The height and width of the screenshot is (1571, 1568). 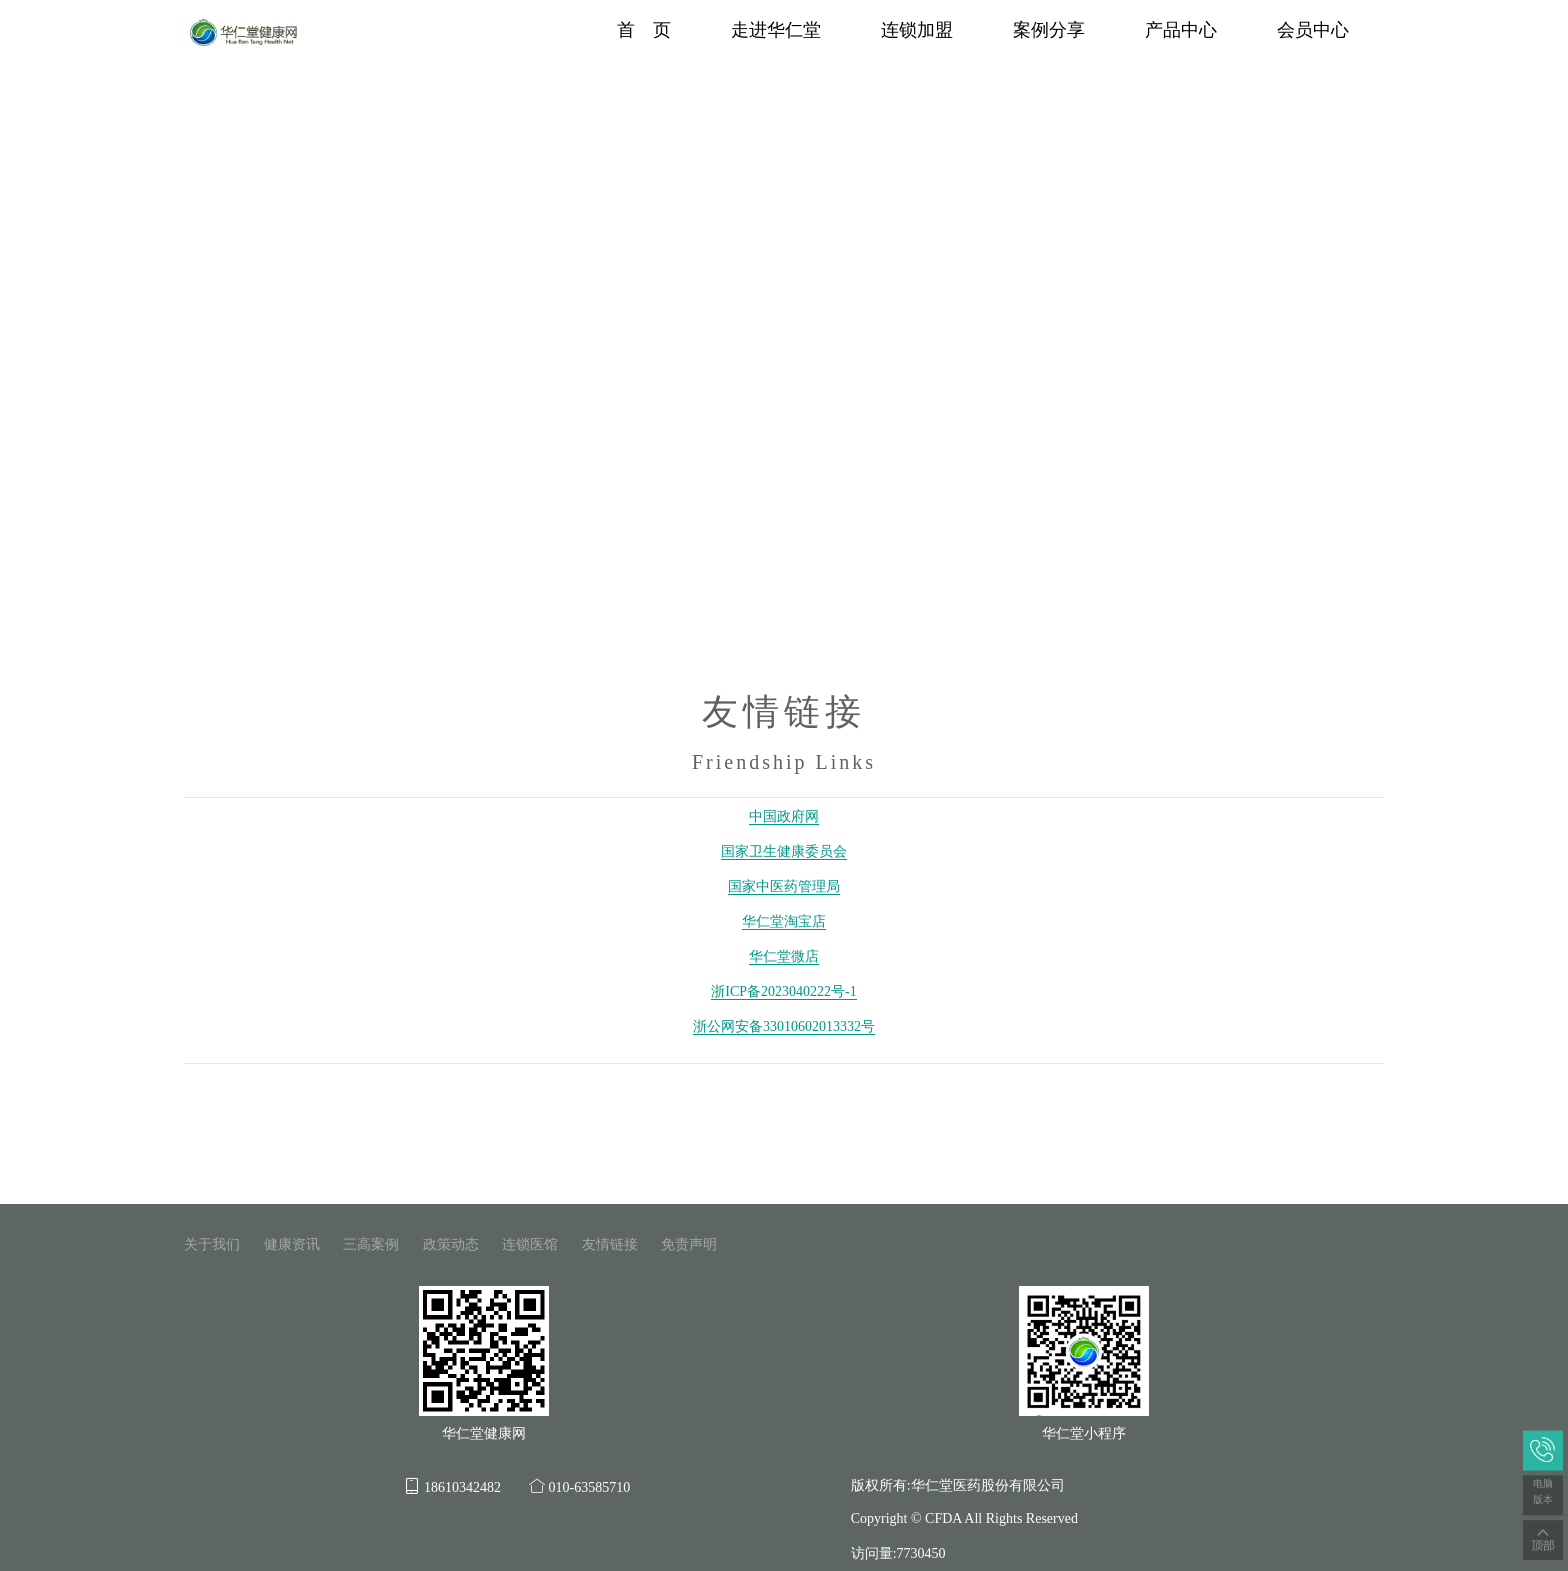 I want to click on 免责声明, so click(x=689, y=1244).